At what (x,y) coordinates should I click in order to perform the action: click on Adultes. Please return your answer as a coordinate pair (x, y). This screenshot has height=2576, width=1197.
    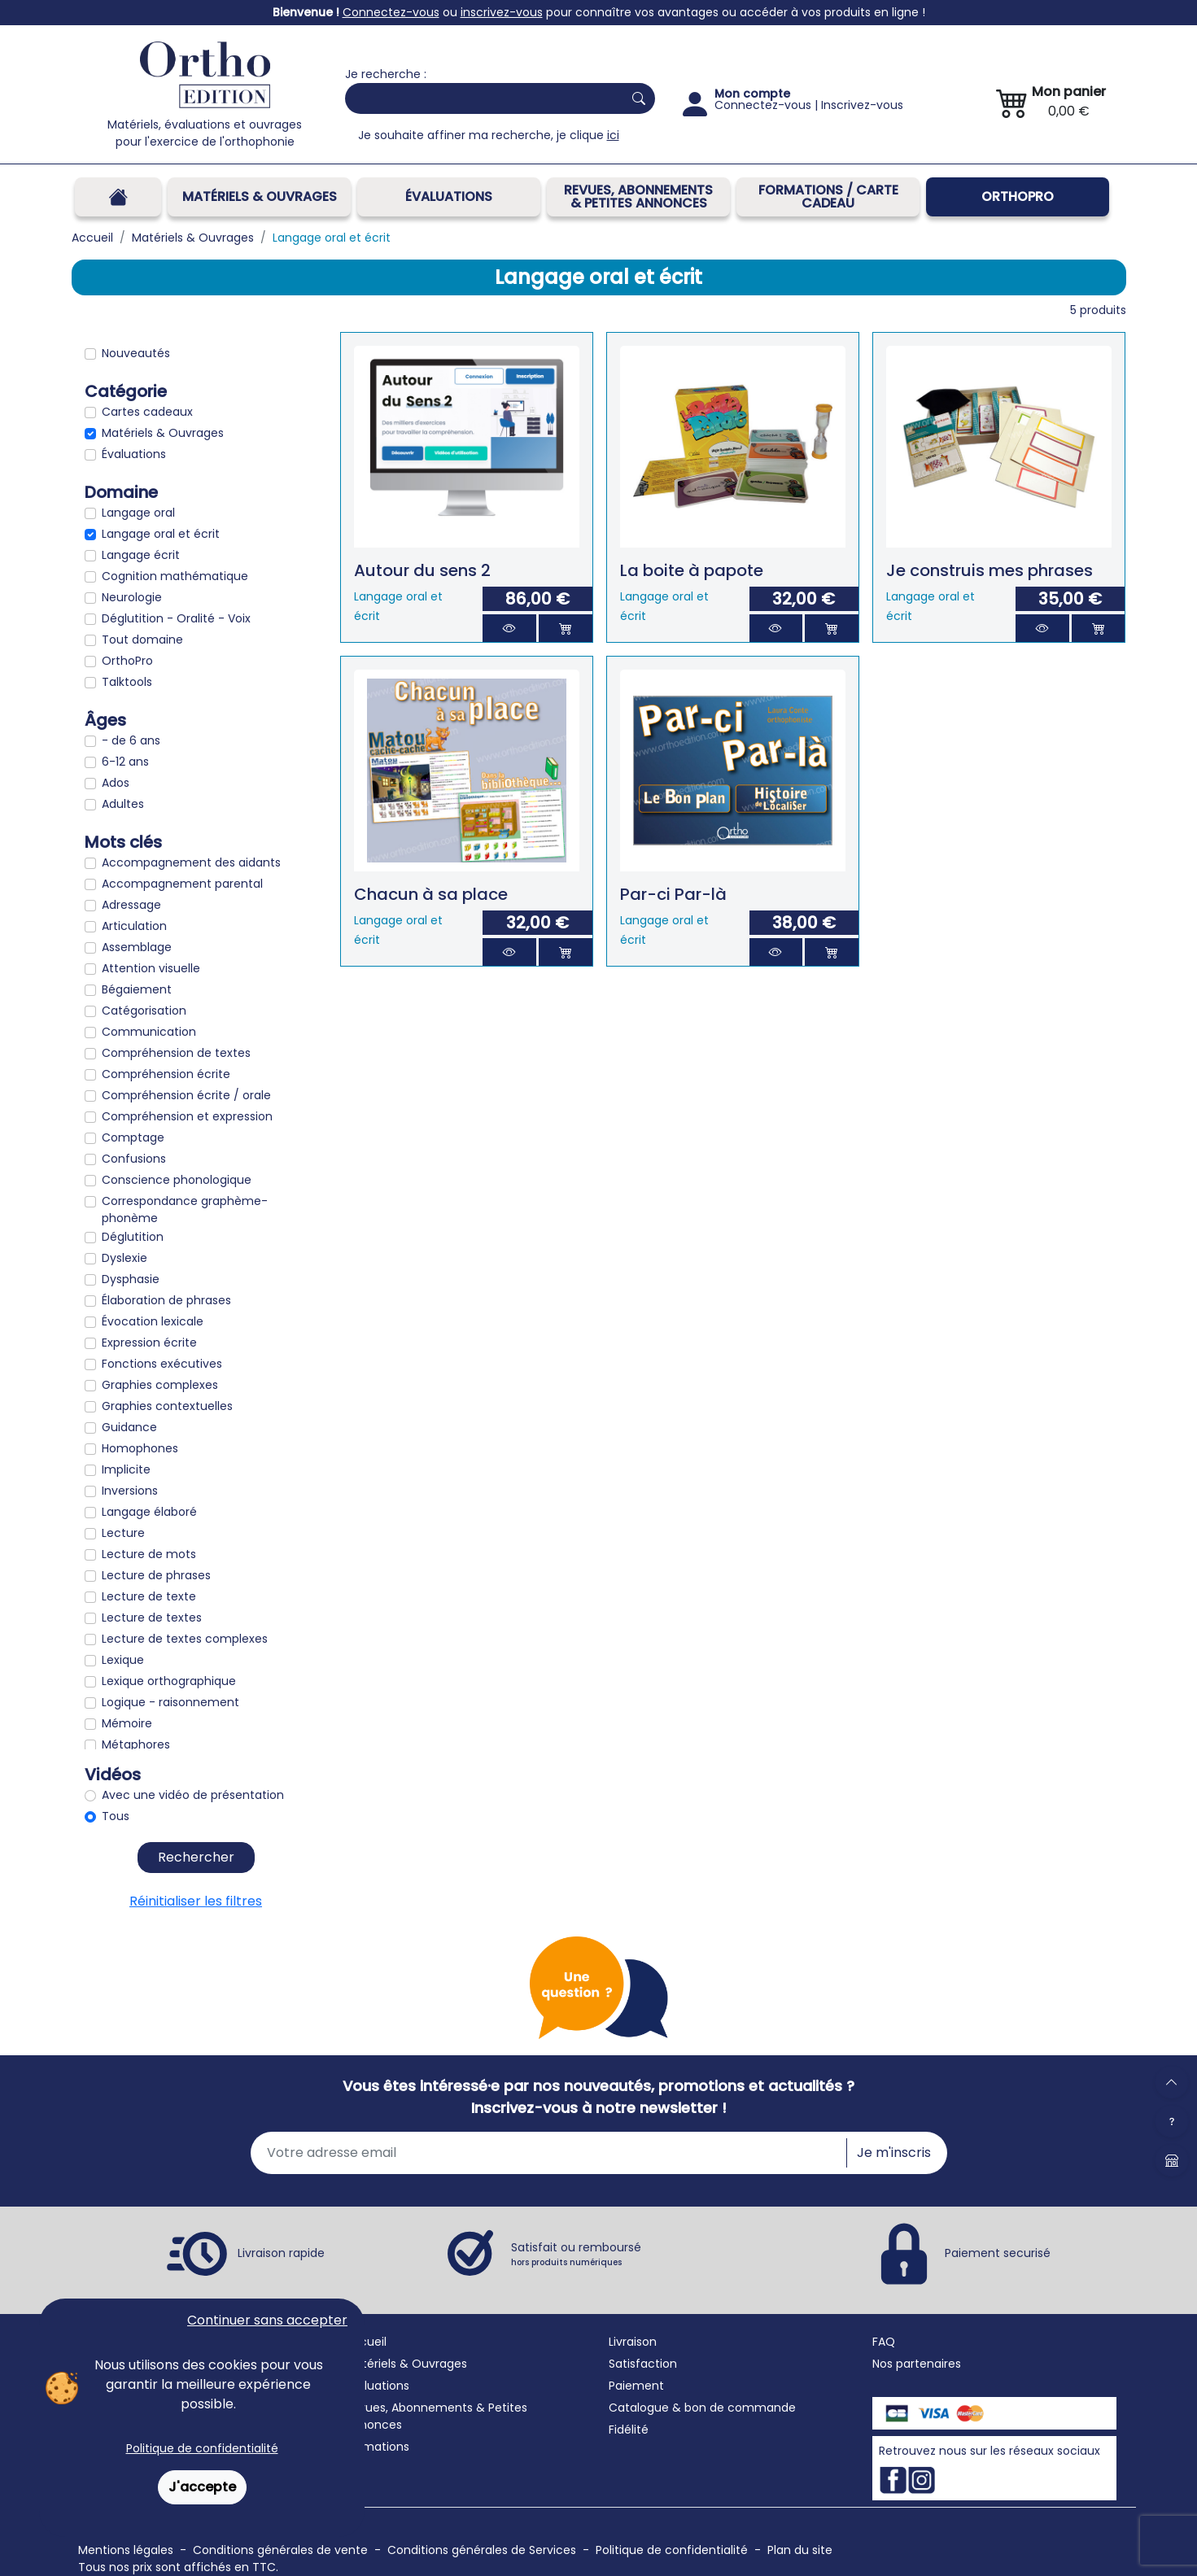
    Looking at the image, I should click on (123, 804).